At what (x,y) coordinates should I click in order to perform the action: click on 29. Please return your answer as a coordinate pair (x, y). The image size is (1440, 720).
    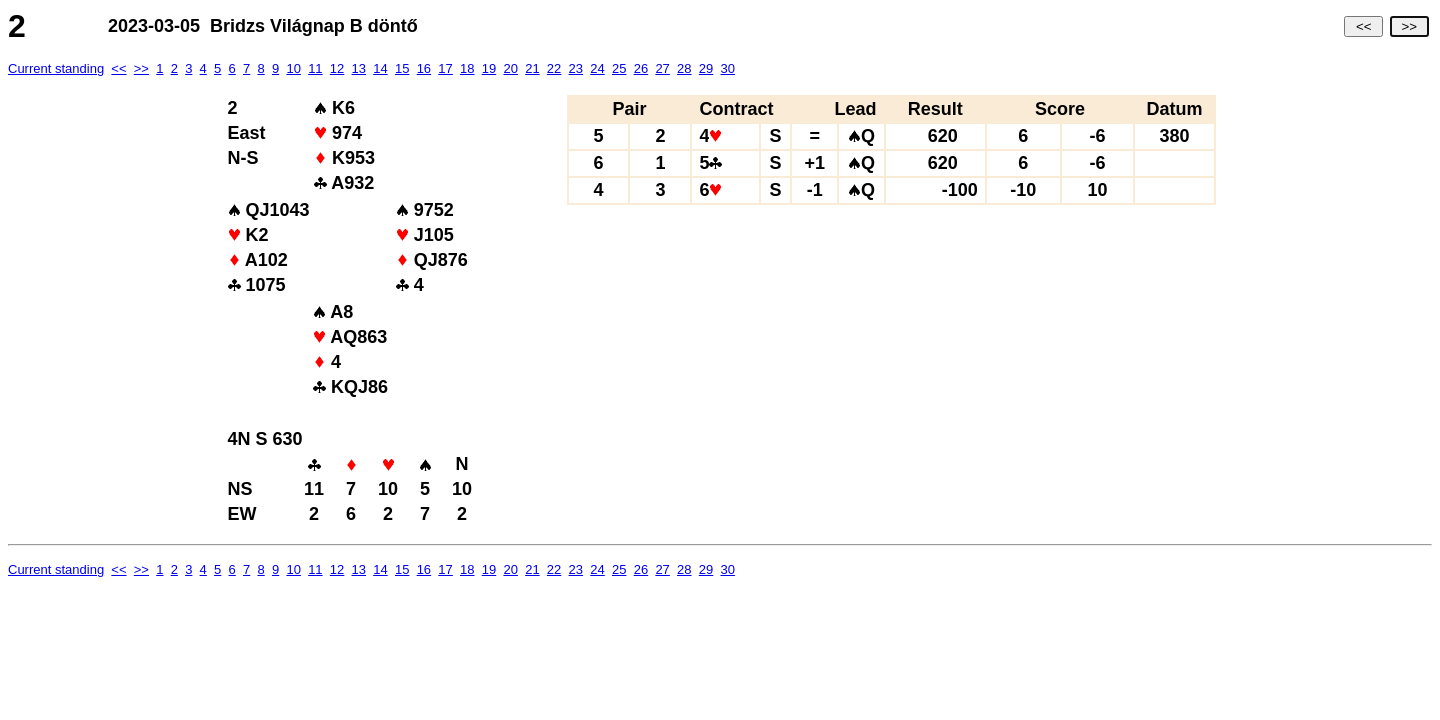
    Looking at the image, I should click on (706, 68).